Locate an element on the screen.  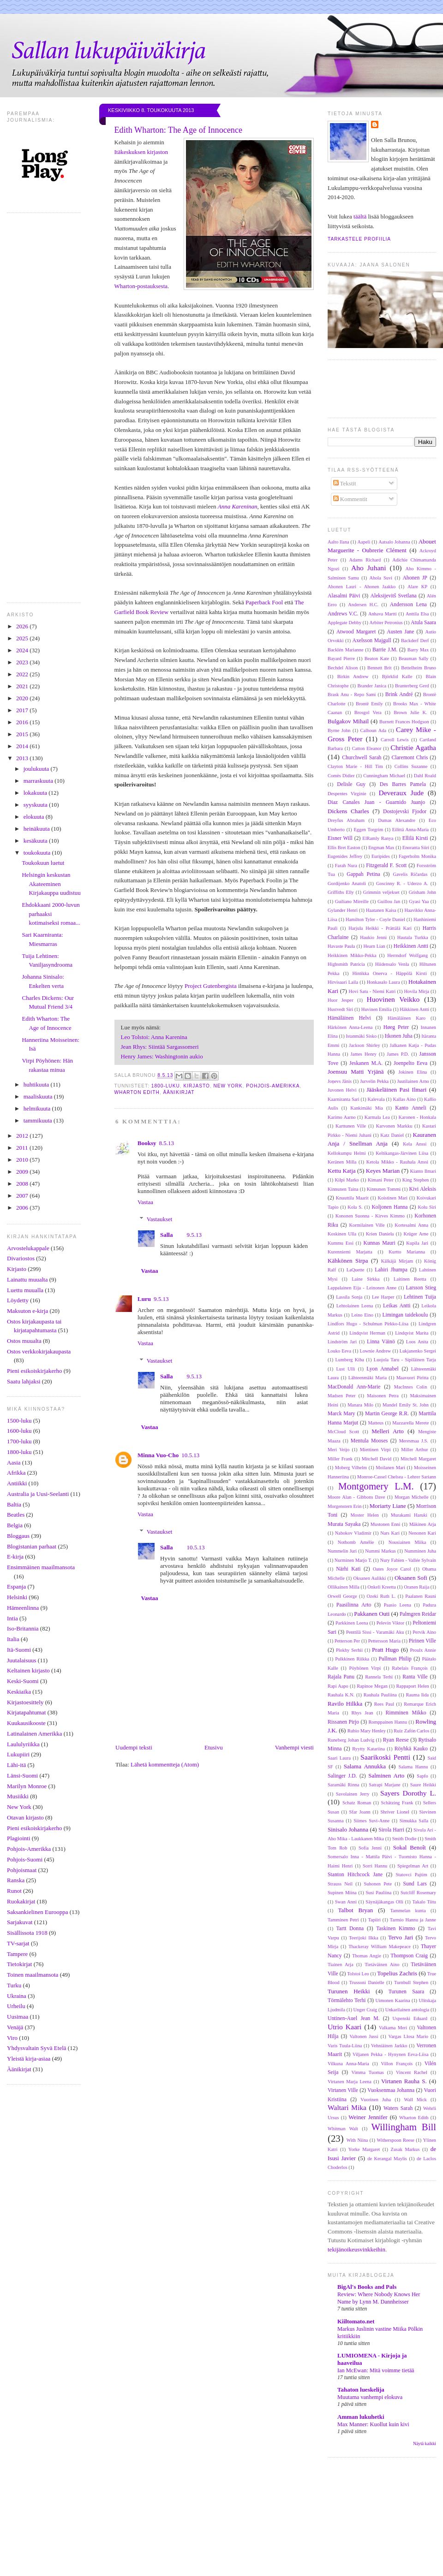
Valkama Meri is located at coordinates (393, 2027).